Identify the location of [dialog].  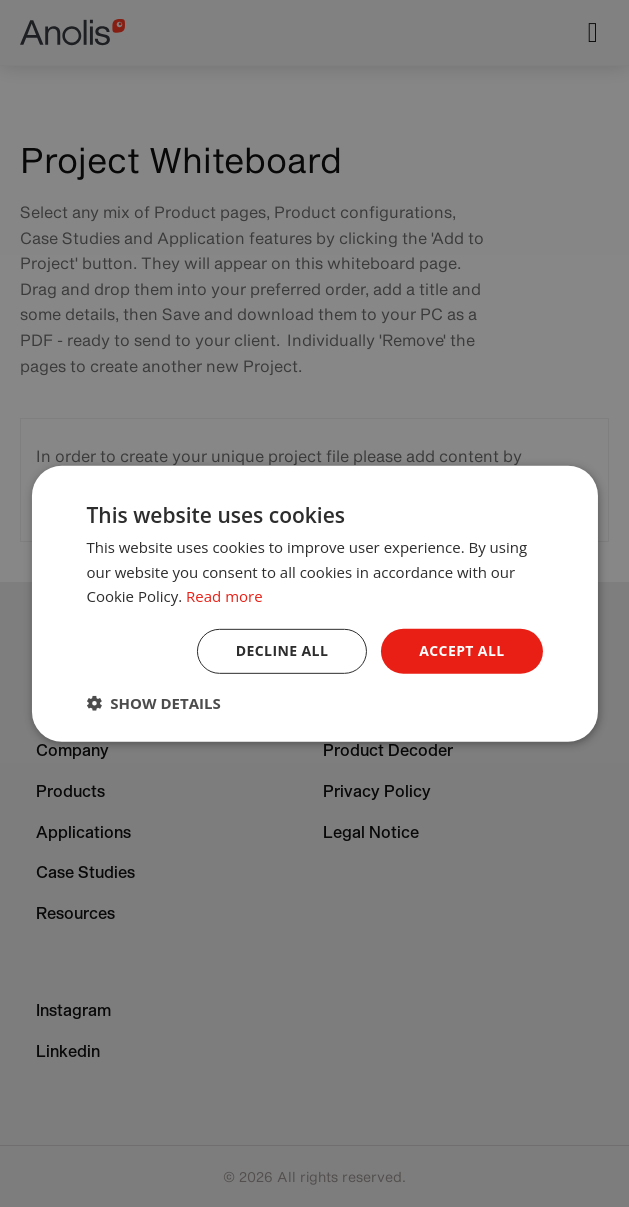
(314, 603).